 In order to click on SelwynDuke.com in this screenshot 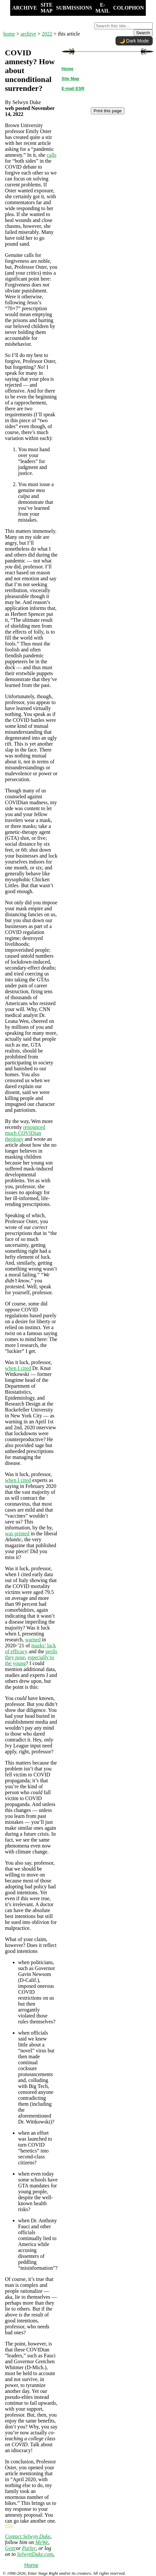, I will do `click(35, 2554)`.